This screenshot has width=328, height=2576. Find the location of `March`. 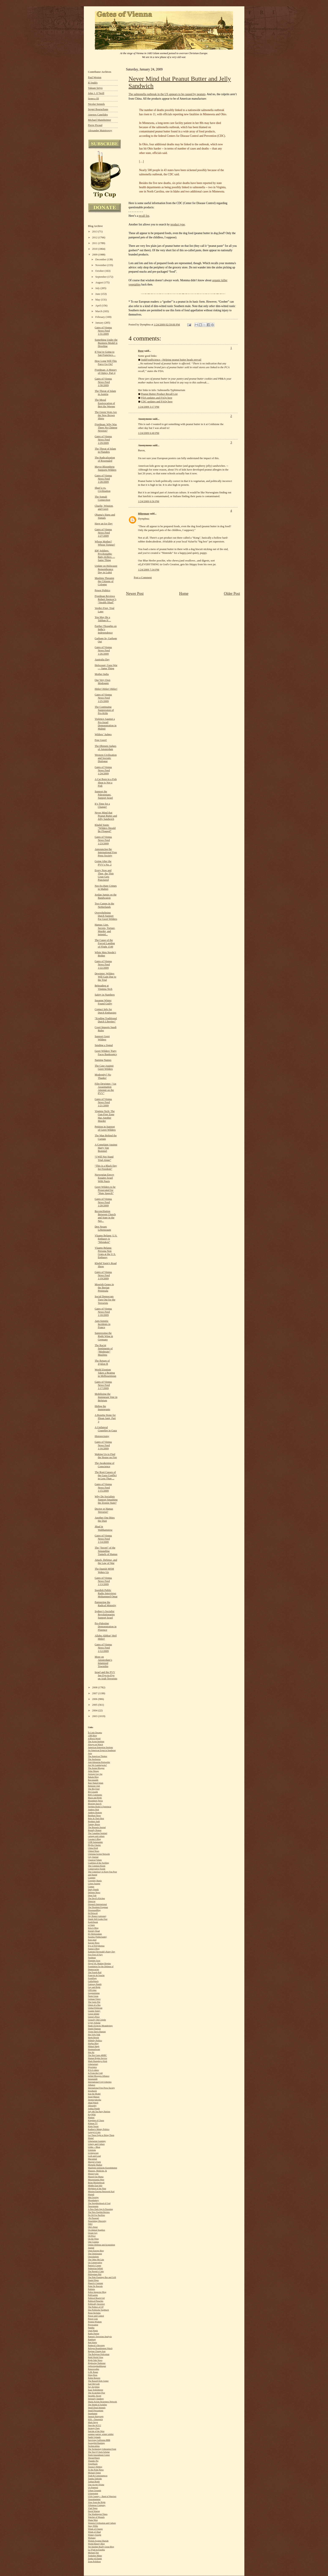

March is located at coordinates (99, 311).